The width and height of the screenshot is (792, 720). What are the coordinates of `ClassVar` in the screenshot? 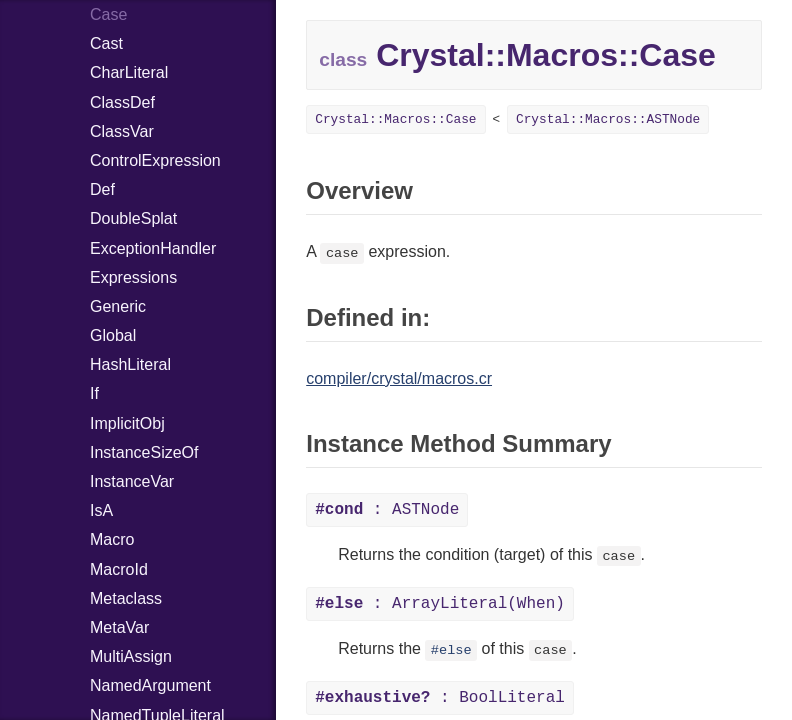 It's located at (122, 131).